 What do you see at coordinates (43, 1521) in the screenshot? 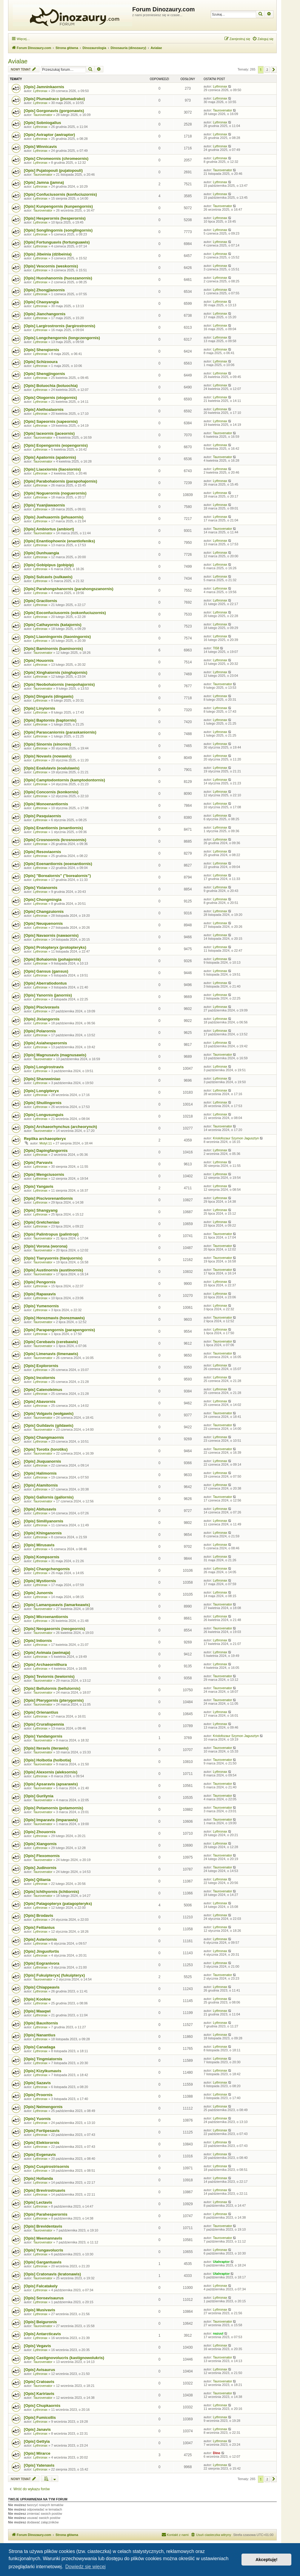
I see `[Opis] Similiyanornis` at bounding box center [43, 1521].